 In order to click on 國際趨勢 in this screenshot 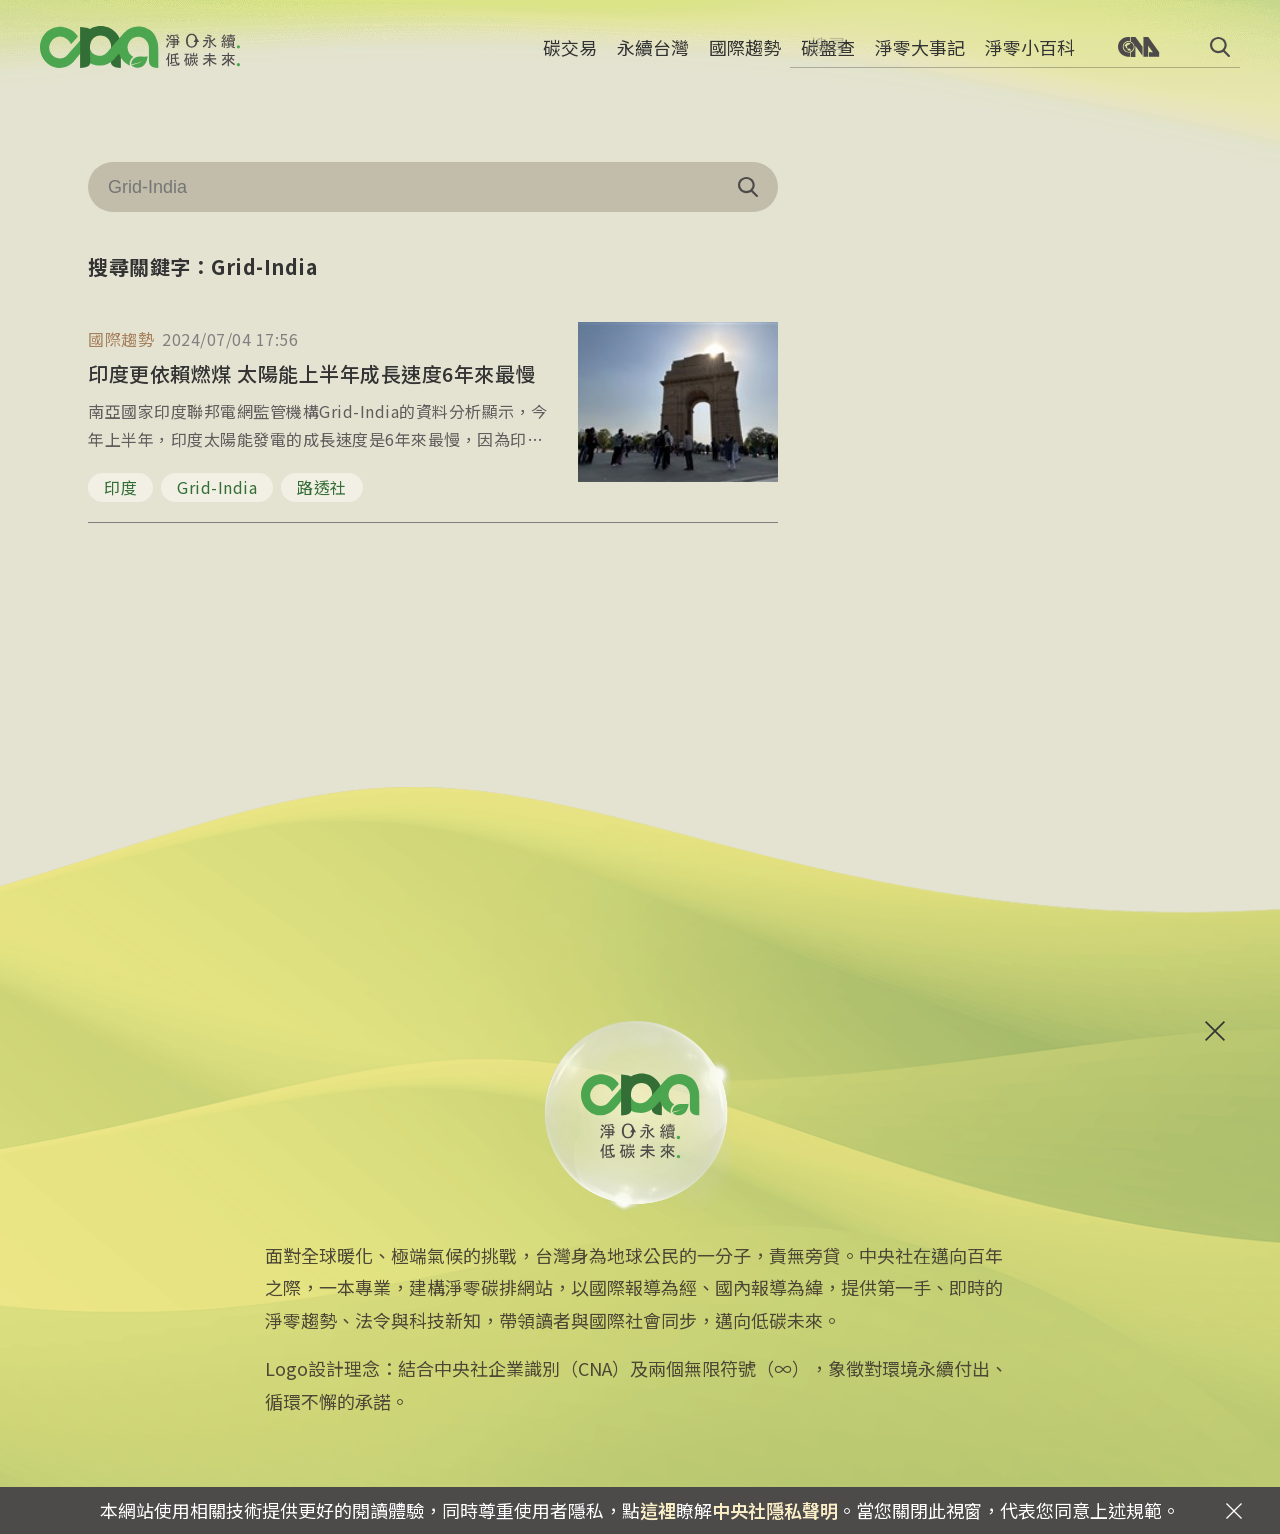, I will do `click(745, 55)`.